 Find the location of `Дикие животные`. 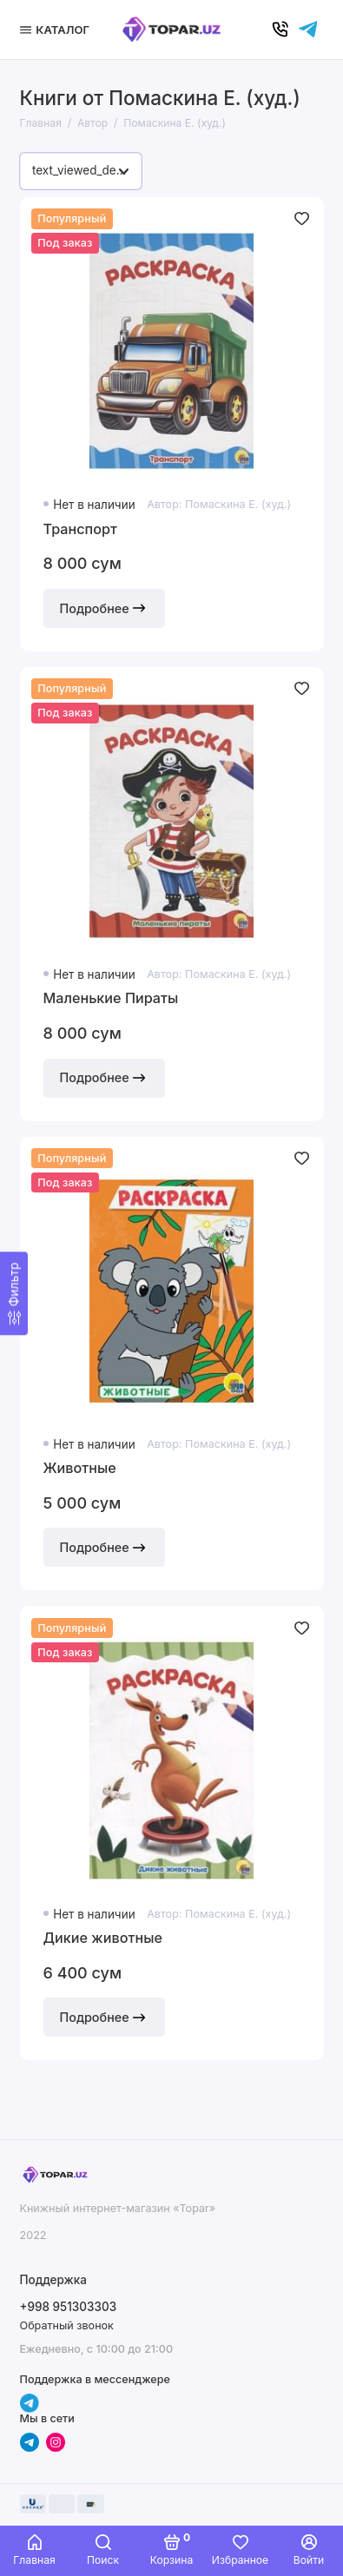

Дикие животные is located at coordinates (102, 1937).